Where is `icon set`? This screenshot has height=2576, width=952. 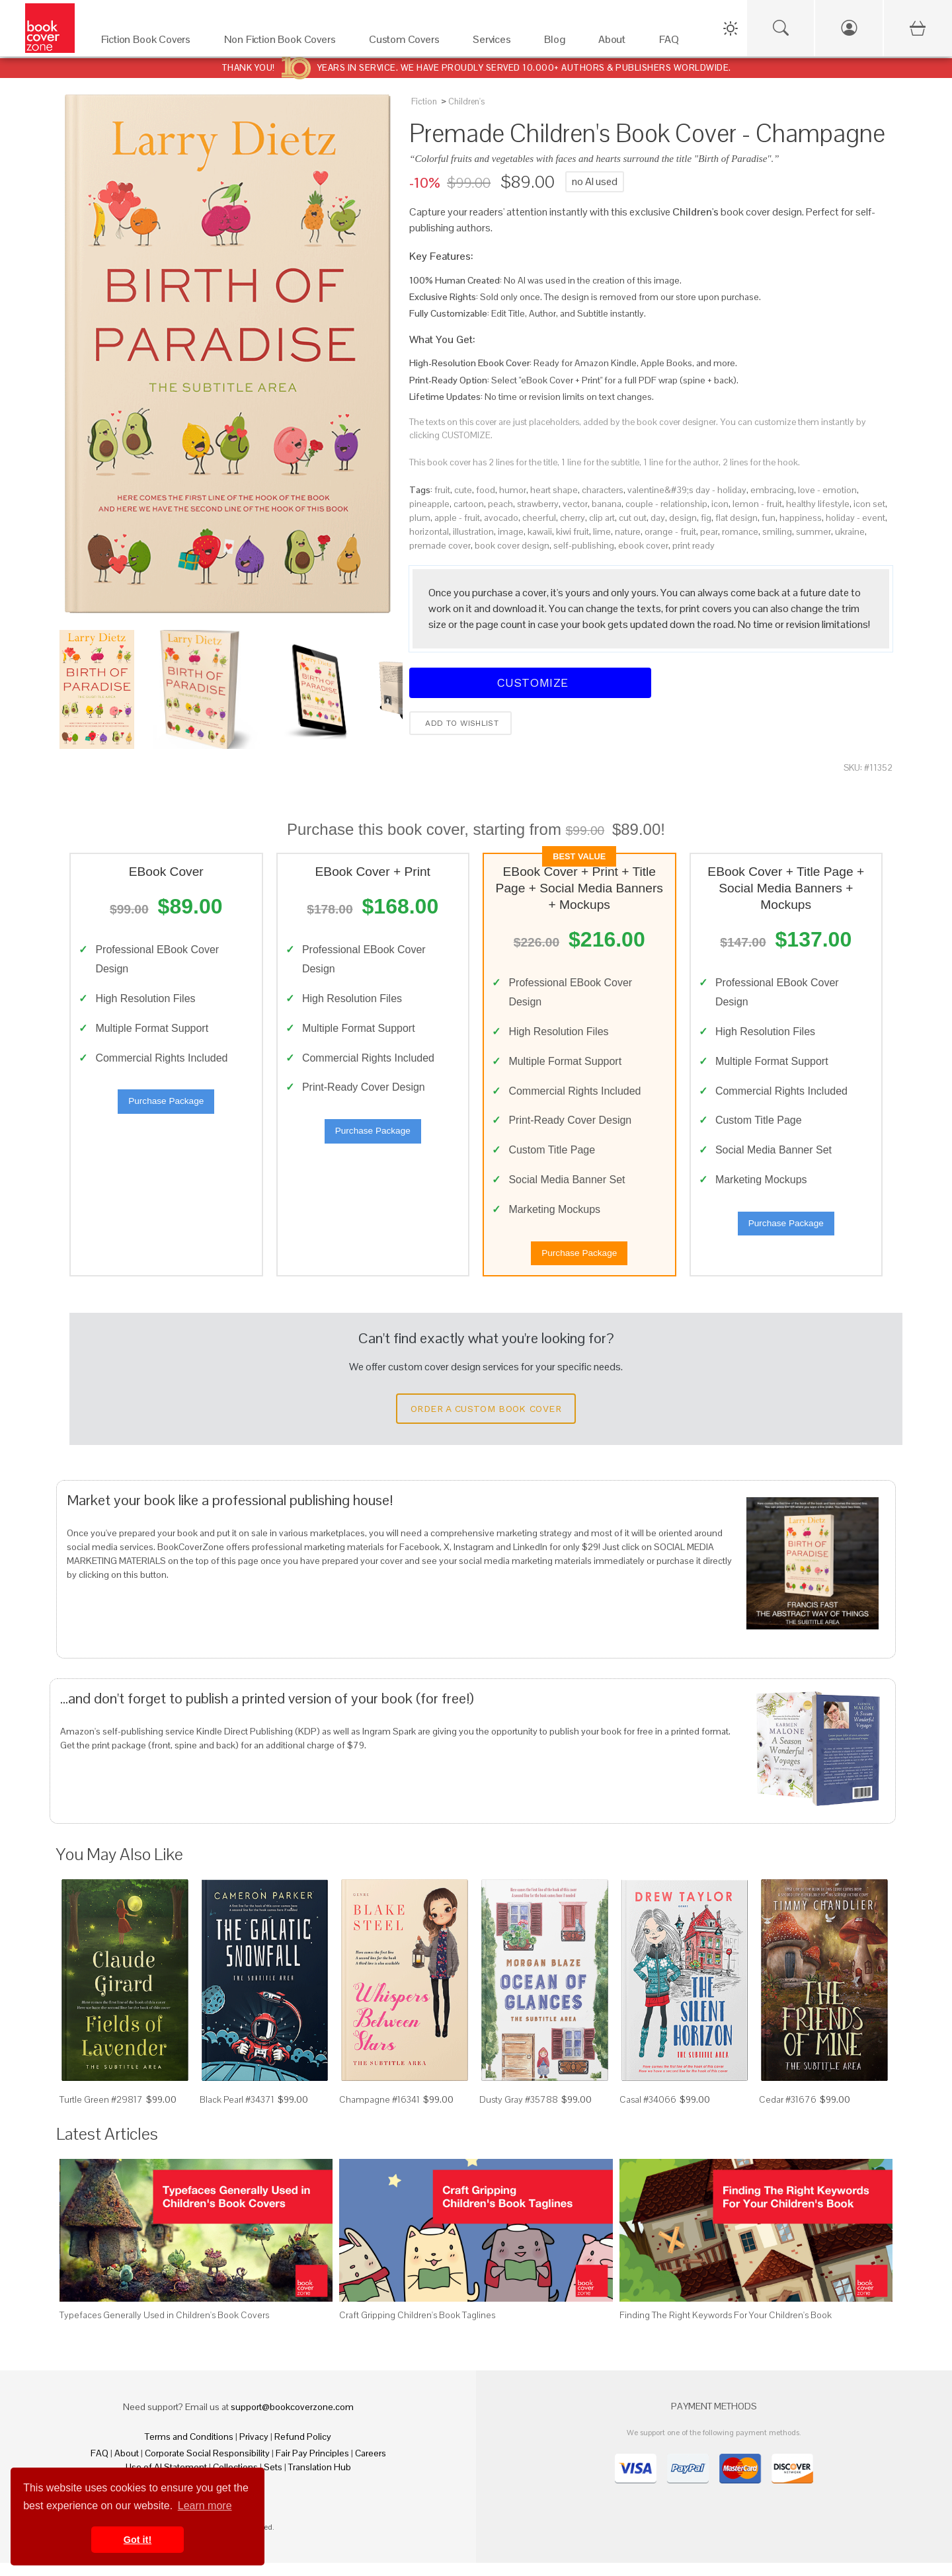 icon set is located at coordinates (869, 504).